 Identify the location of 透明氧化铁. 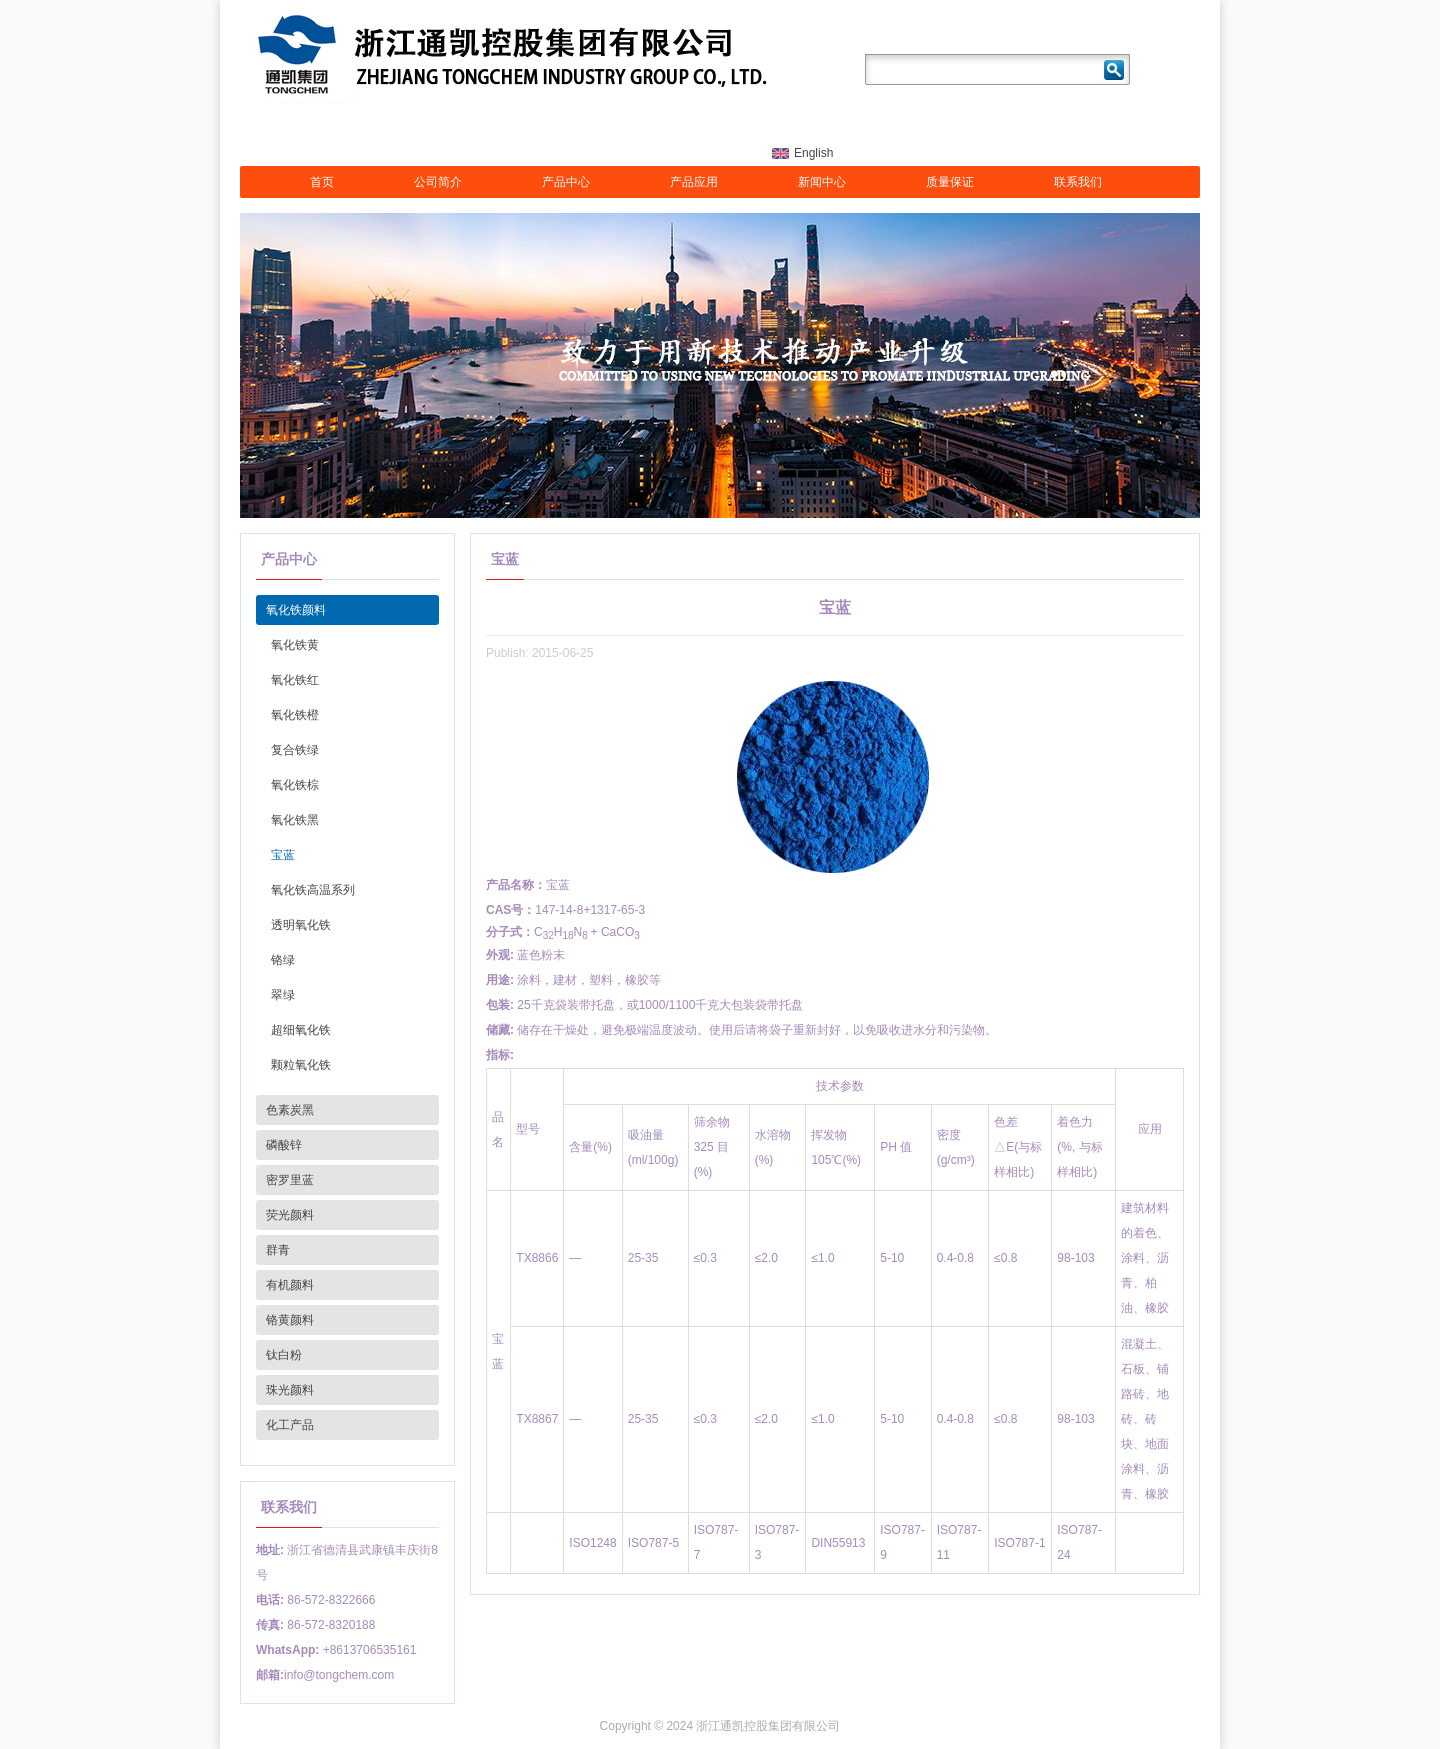
(301, 925).